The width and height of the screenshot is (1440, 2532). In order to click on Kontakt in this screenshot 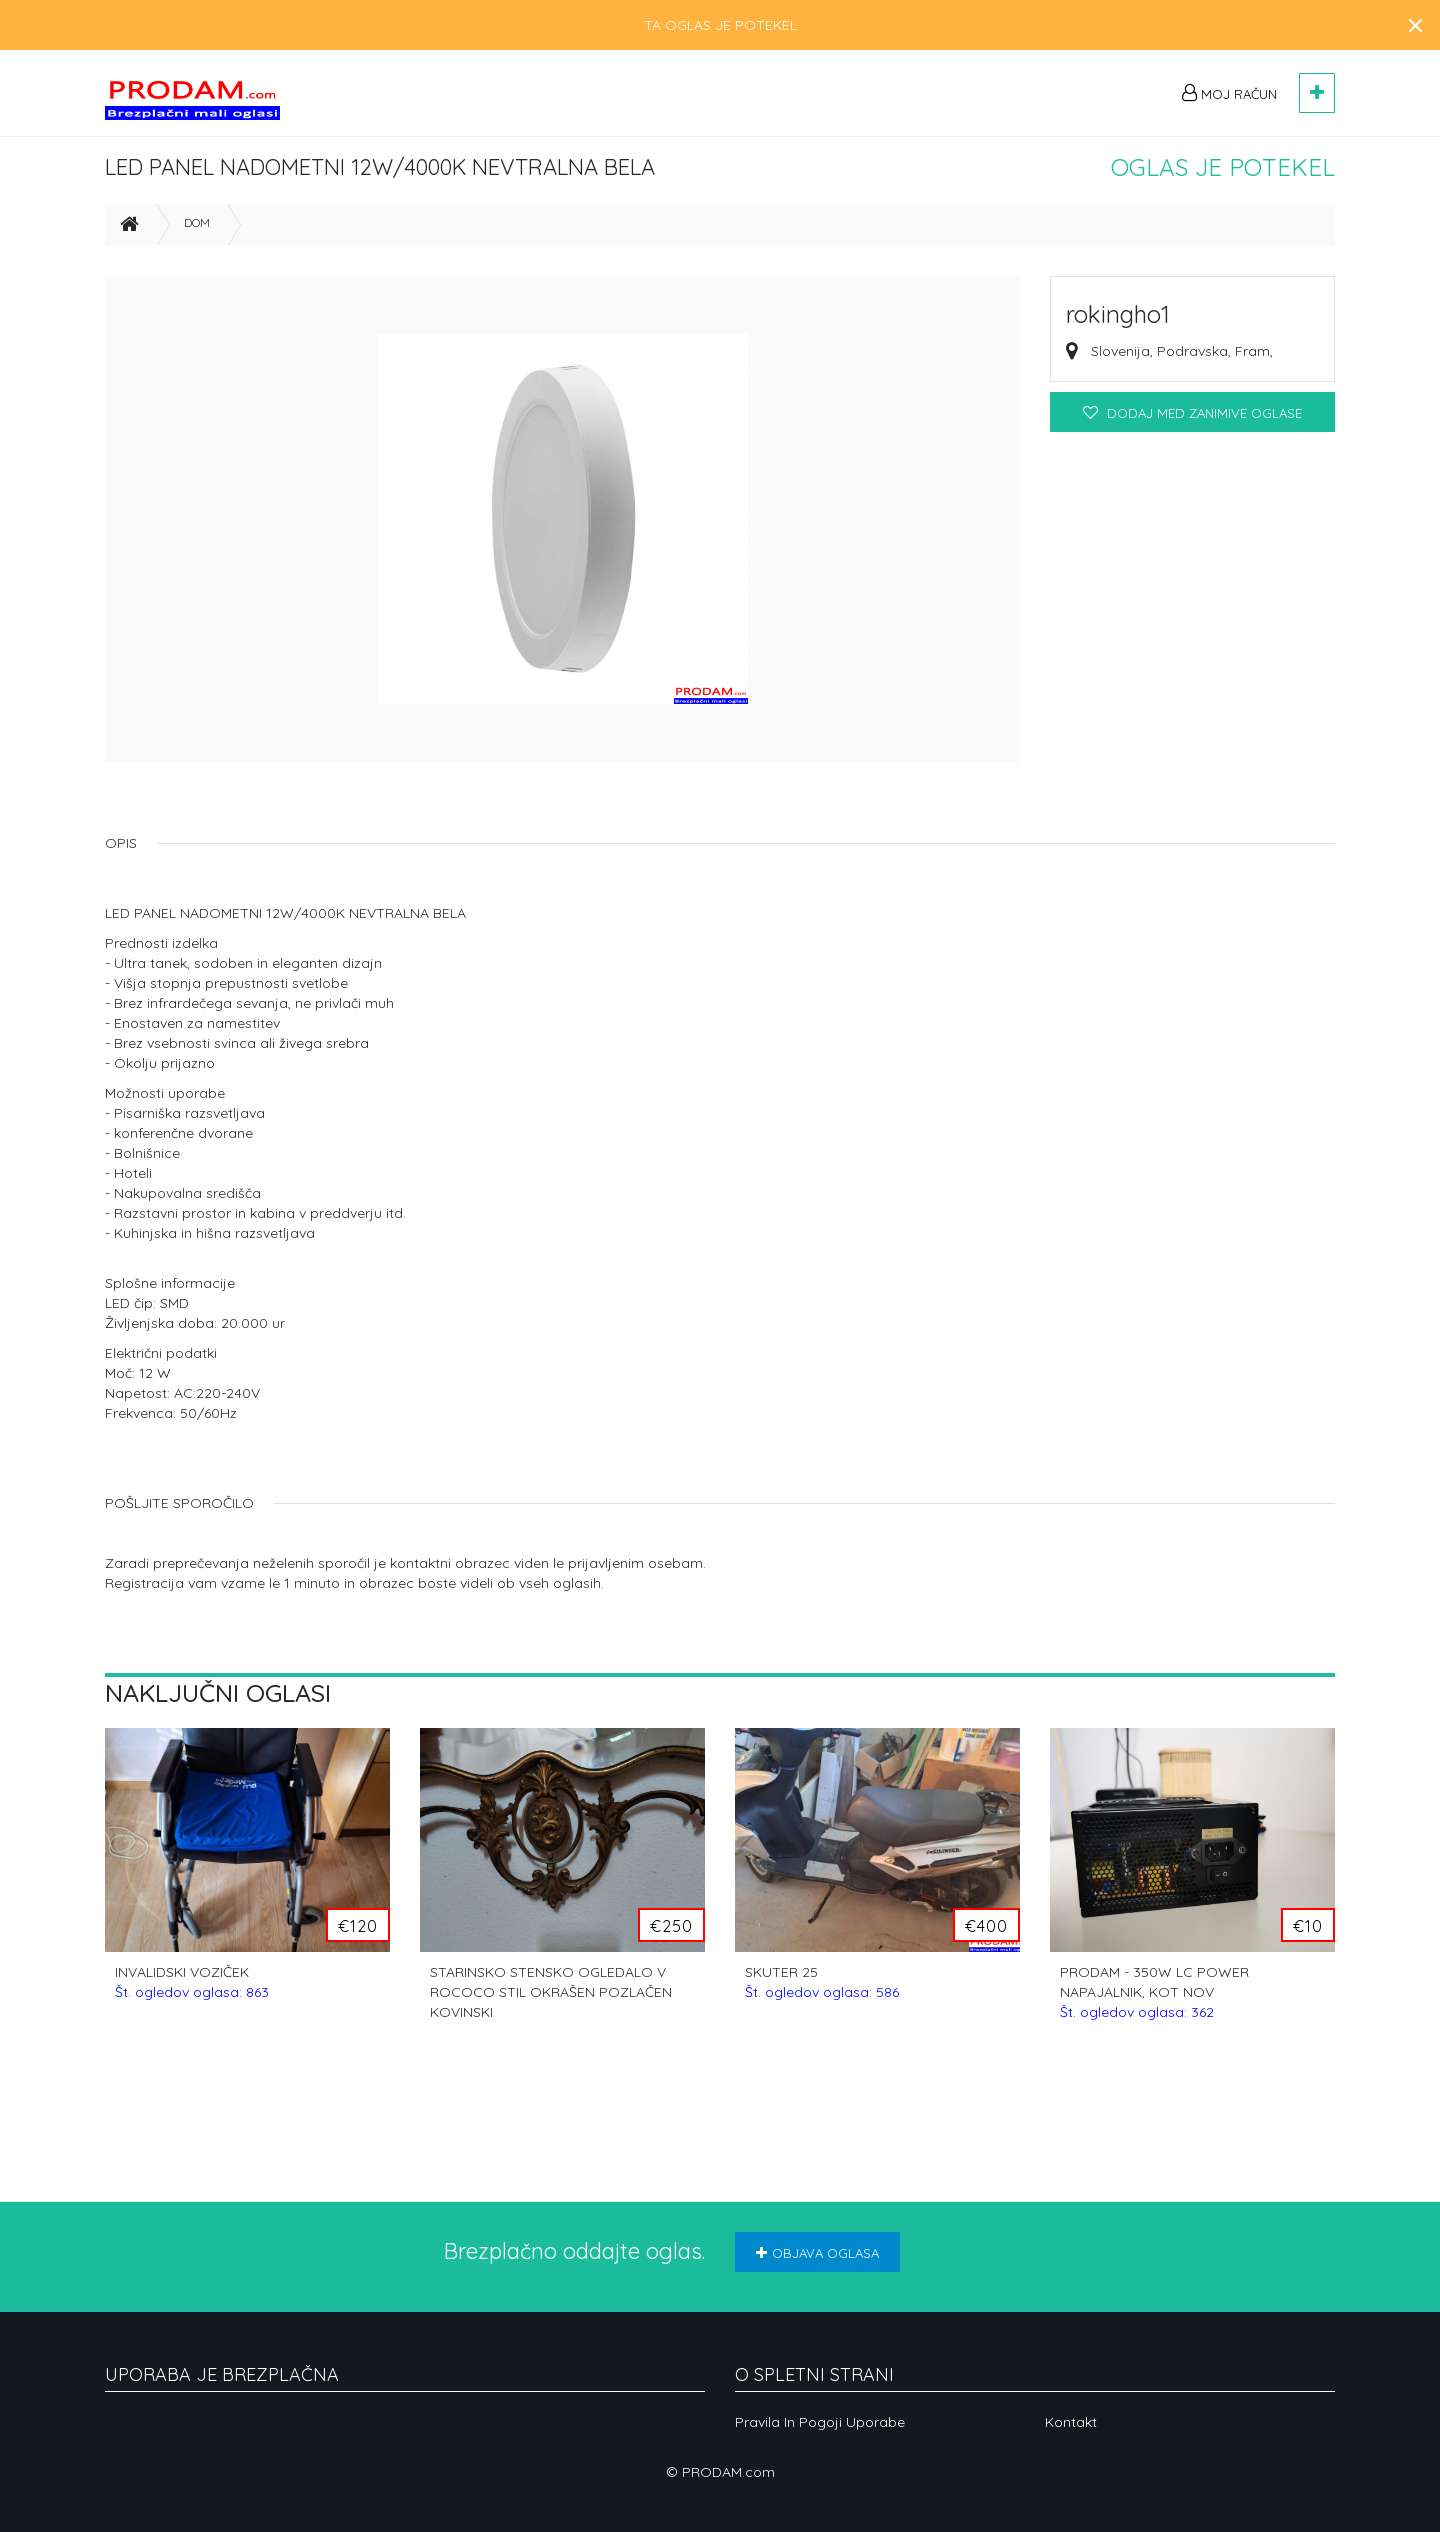, I will do `click(1071, 2422)`.